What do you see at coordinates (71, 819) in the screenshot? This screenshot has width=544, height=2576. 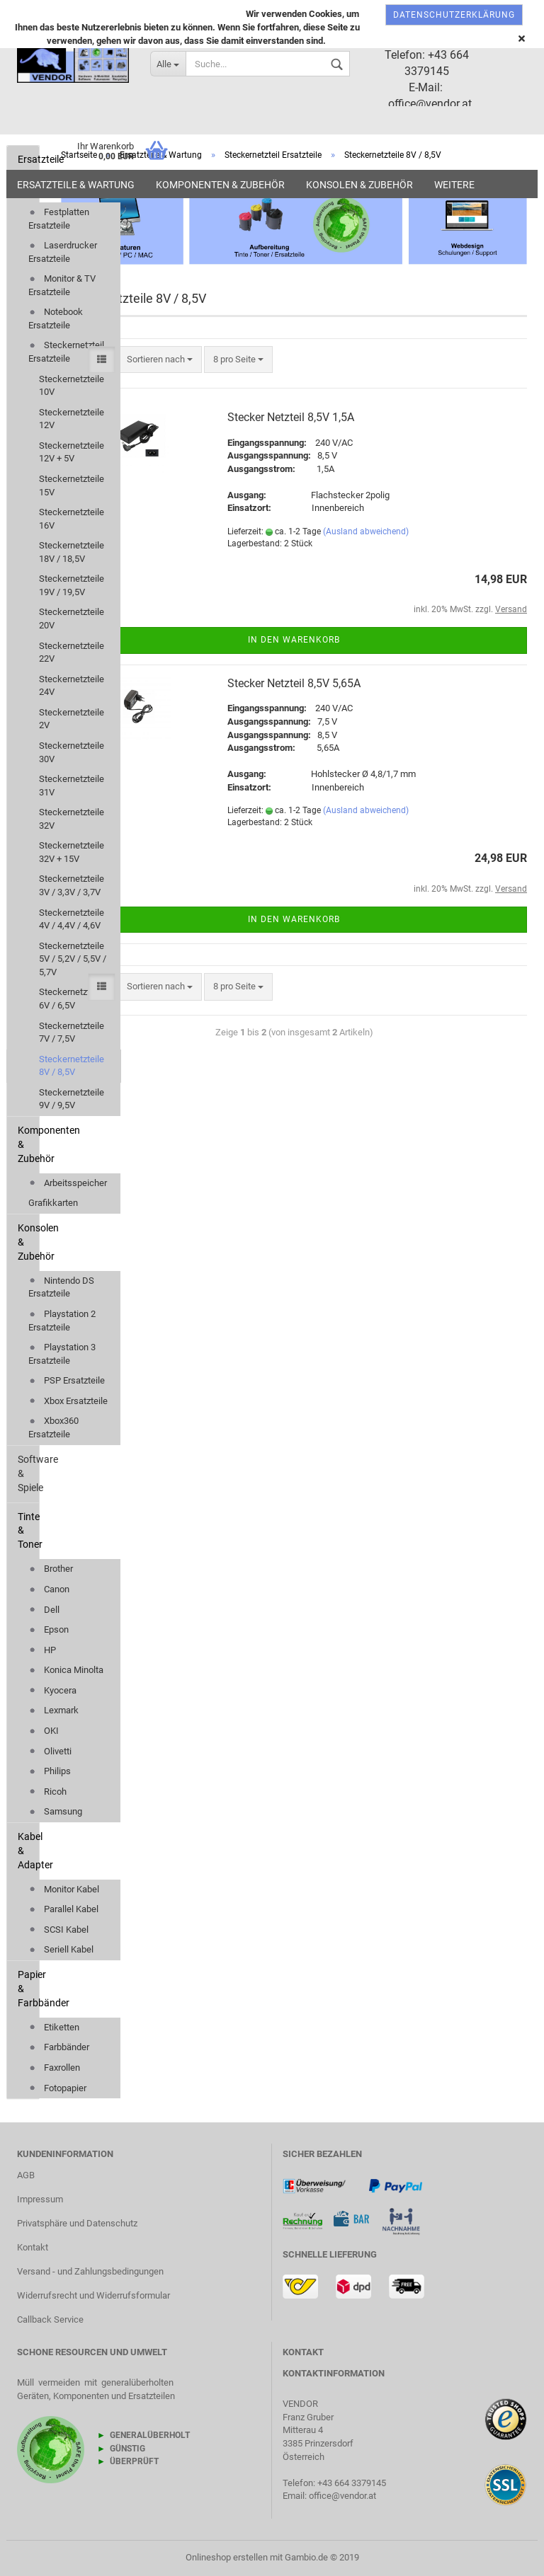 I see `Steckernetzteile 32V` at bounding box center [71, 819].